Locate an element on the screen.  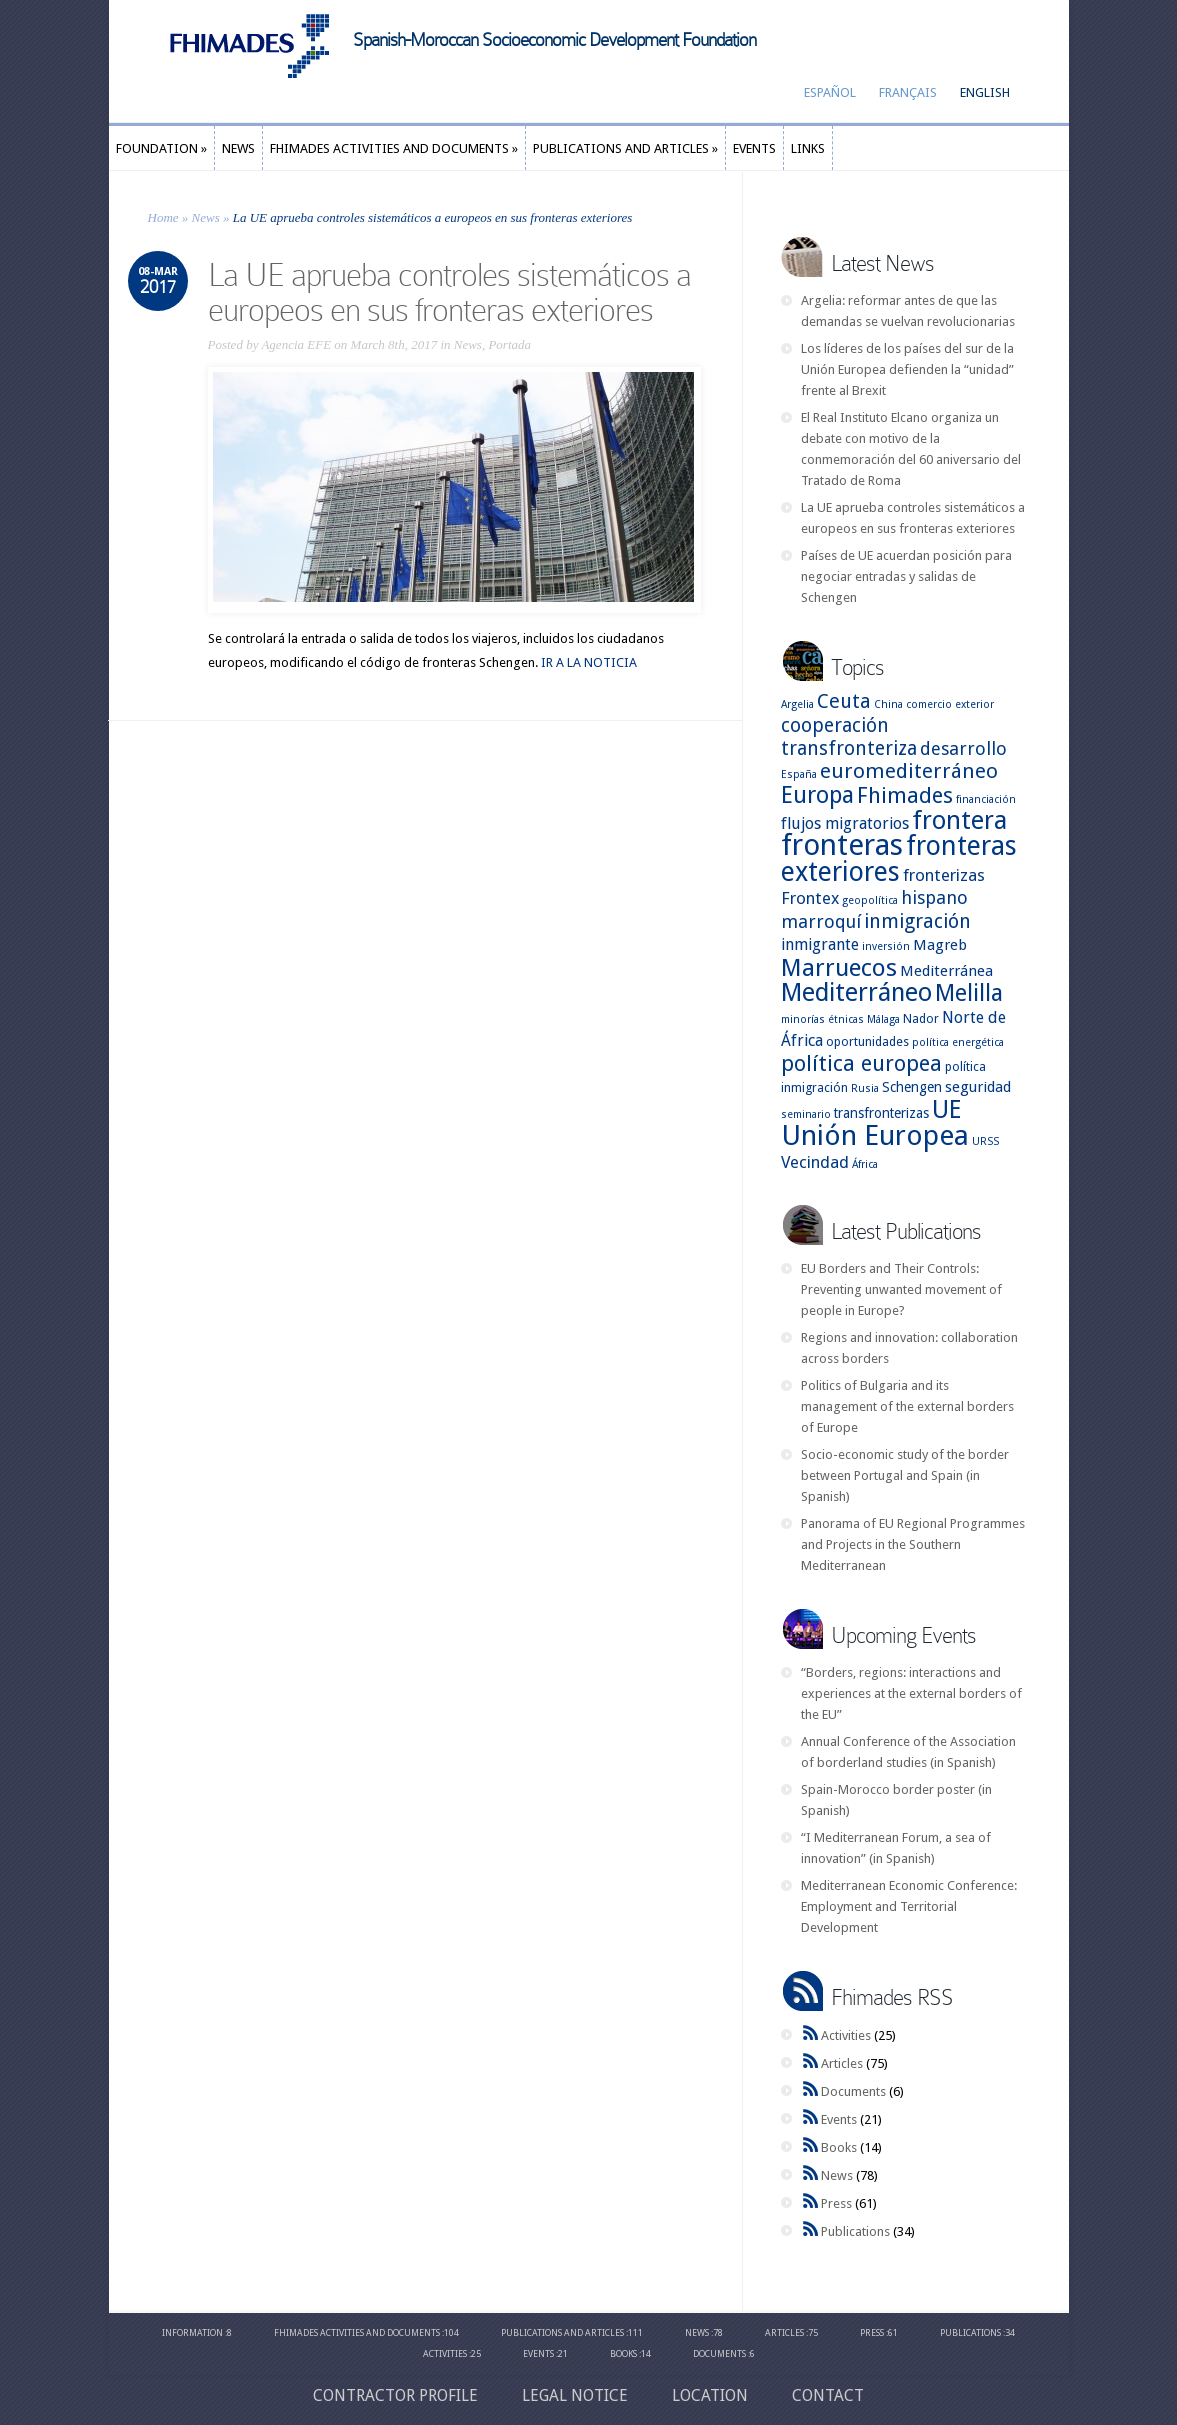
seguridad [seguridad (5 items)] is located at coordinates (978, 1087).